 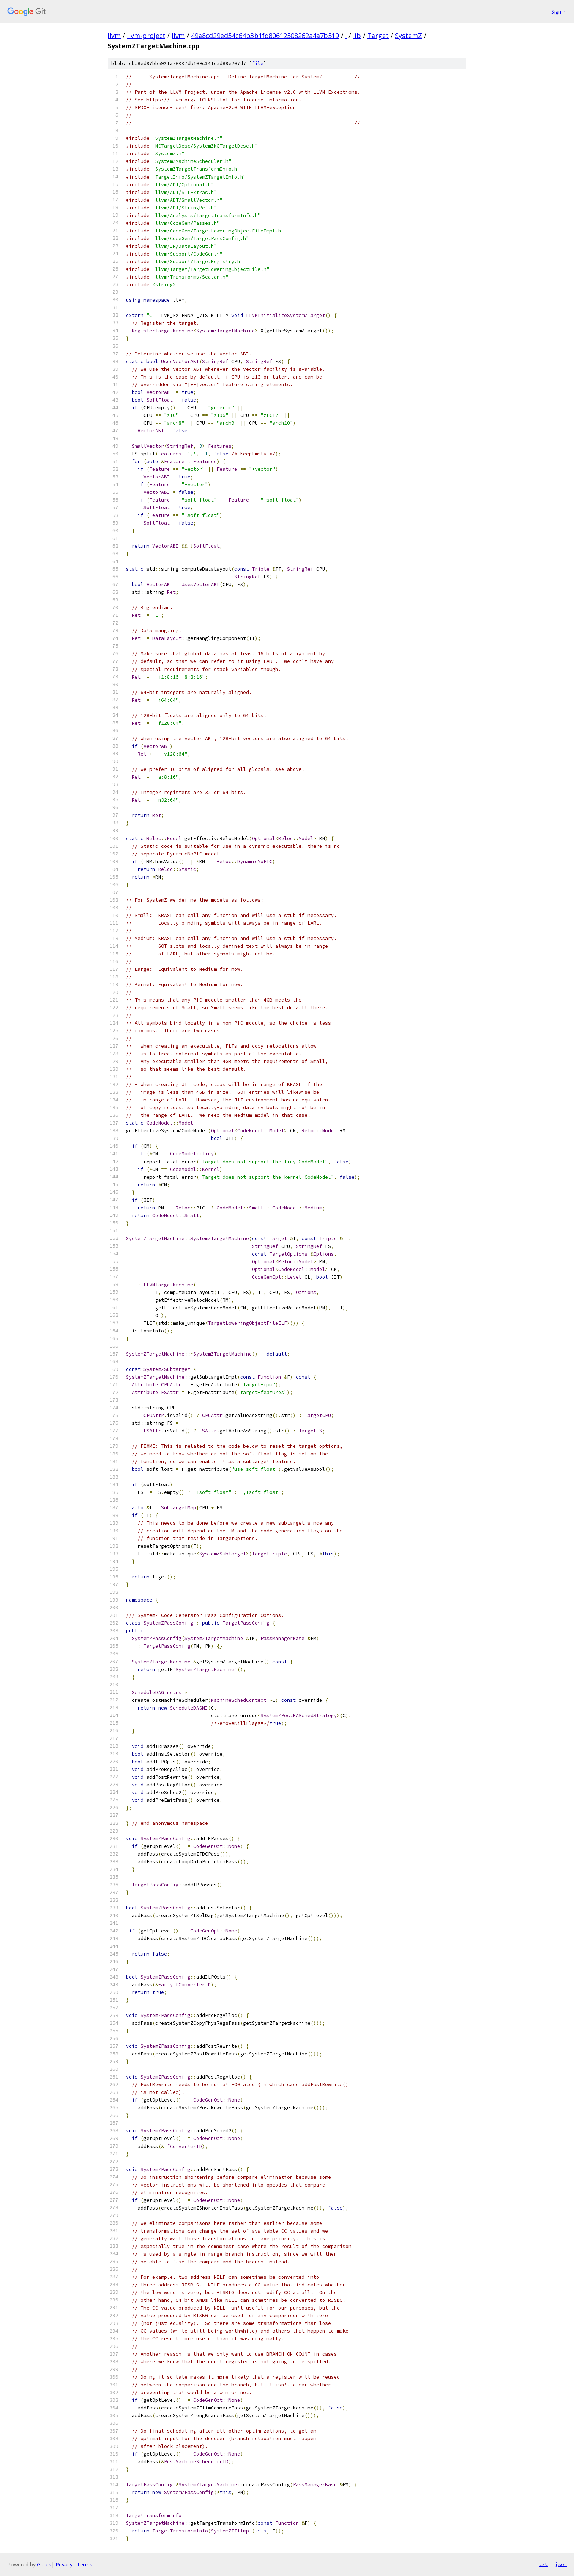 What do you see at coordinates (146, 35) in the screenshot?
I see `llvm-project` at bounding box center [146, 35].